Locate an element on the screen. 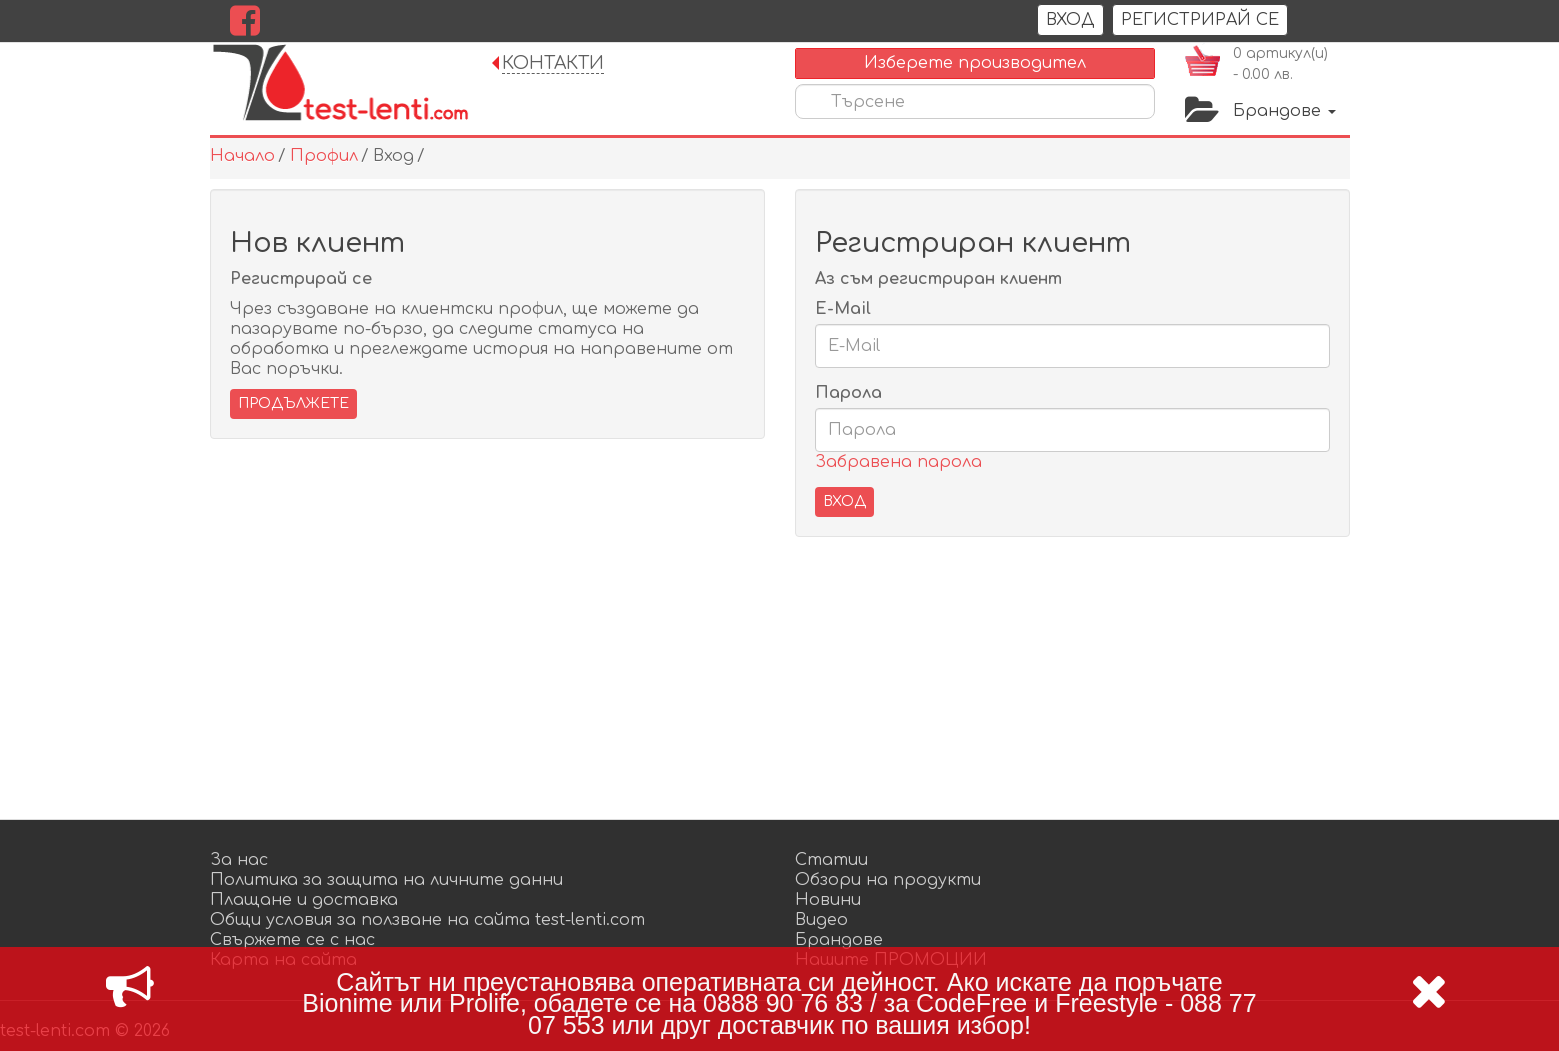 The height and width of the screenshot is (1051, 1559). Новини is located at coordinates (828, 900).